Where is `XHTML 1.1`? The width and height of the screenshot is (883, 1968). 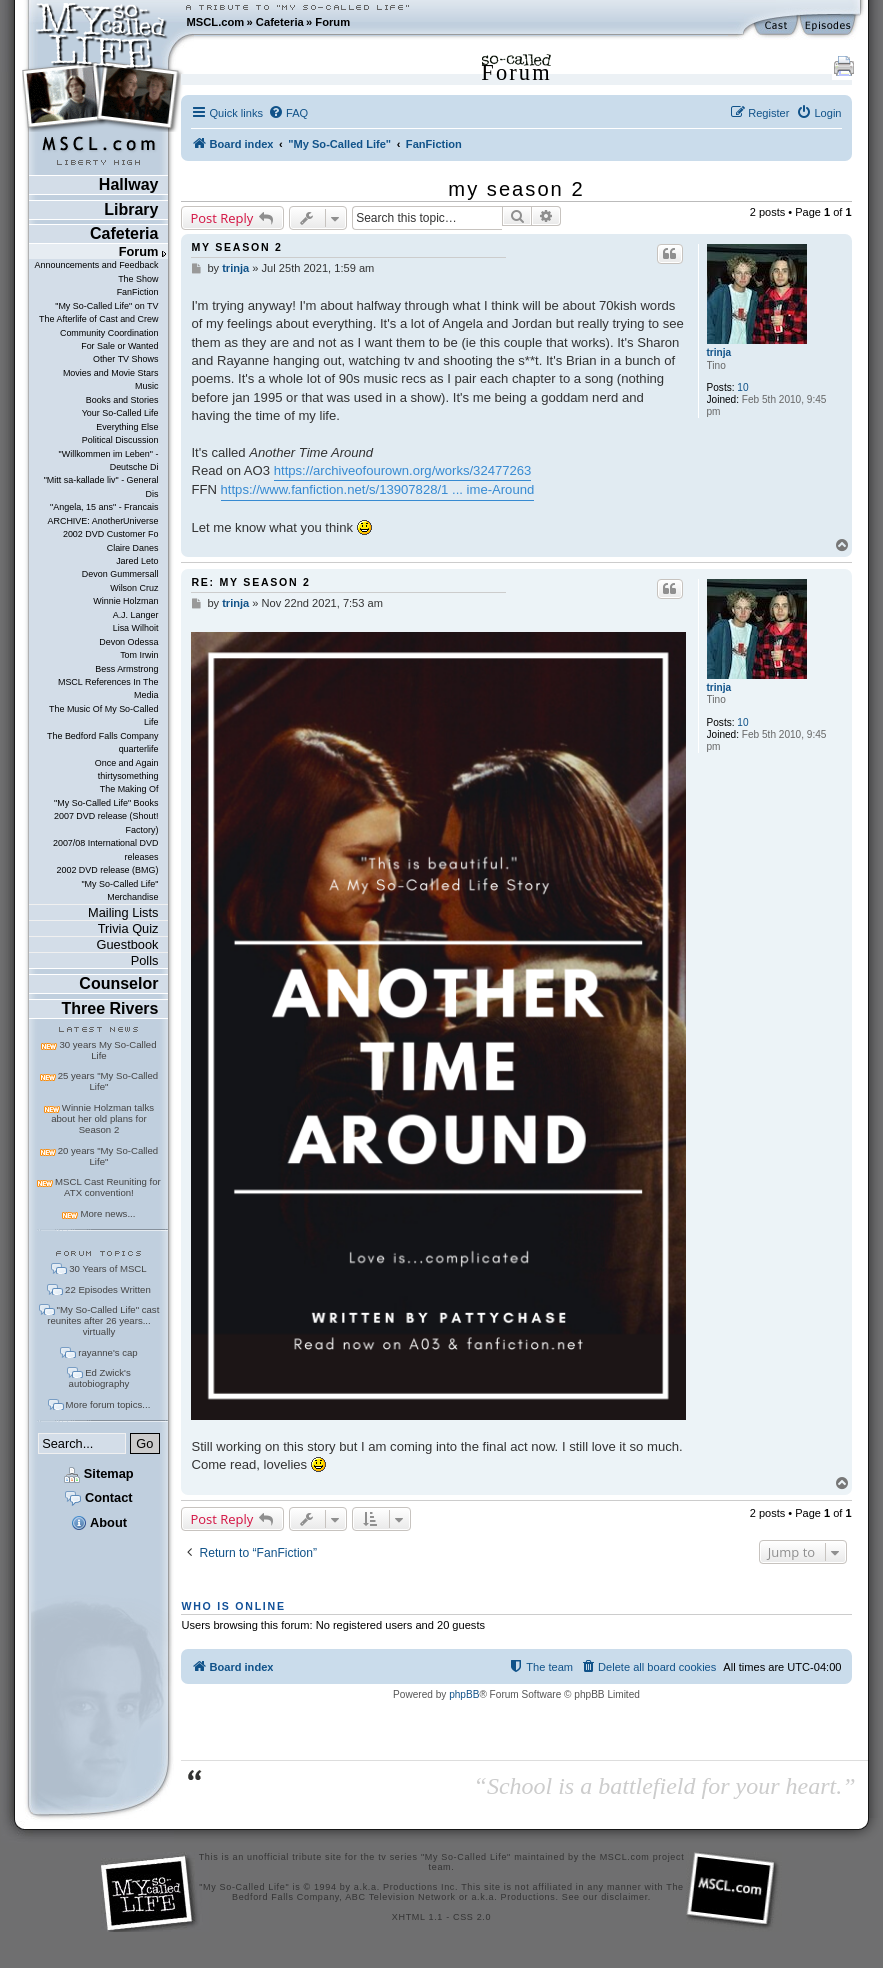
XHTML 1.1 is located at coordinates (417, 1917).